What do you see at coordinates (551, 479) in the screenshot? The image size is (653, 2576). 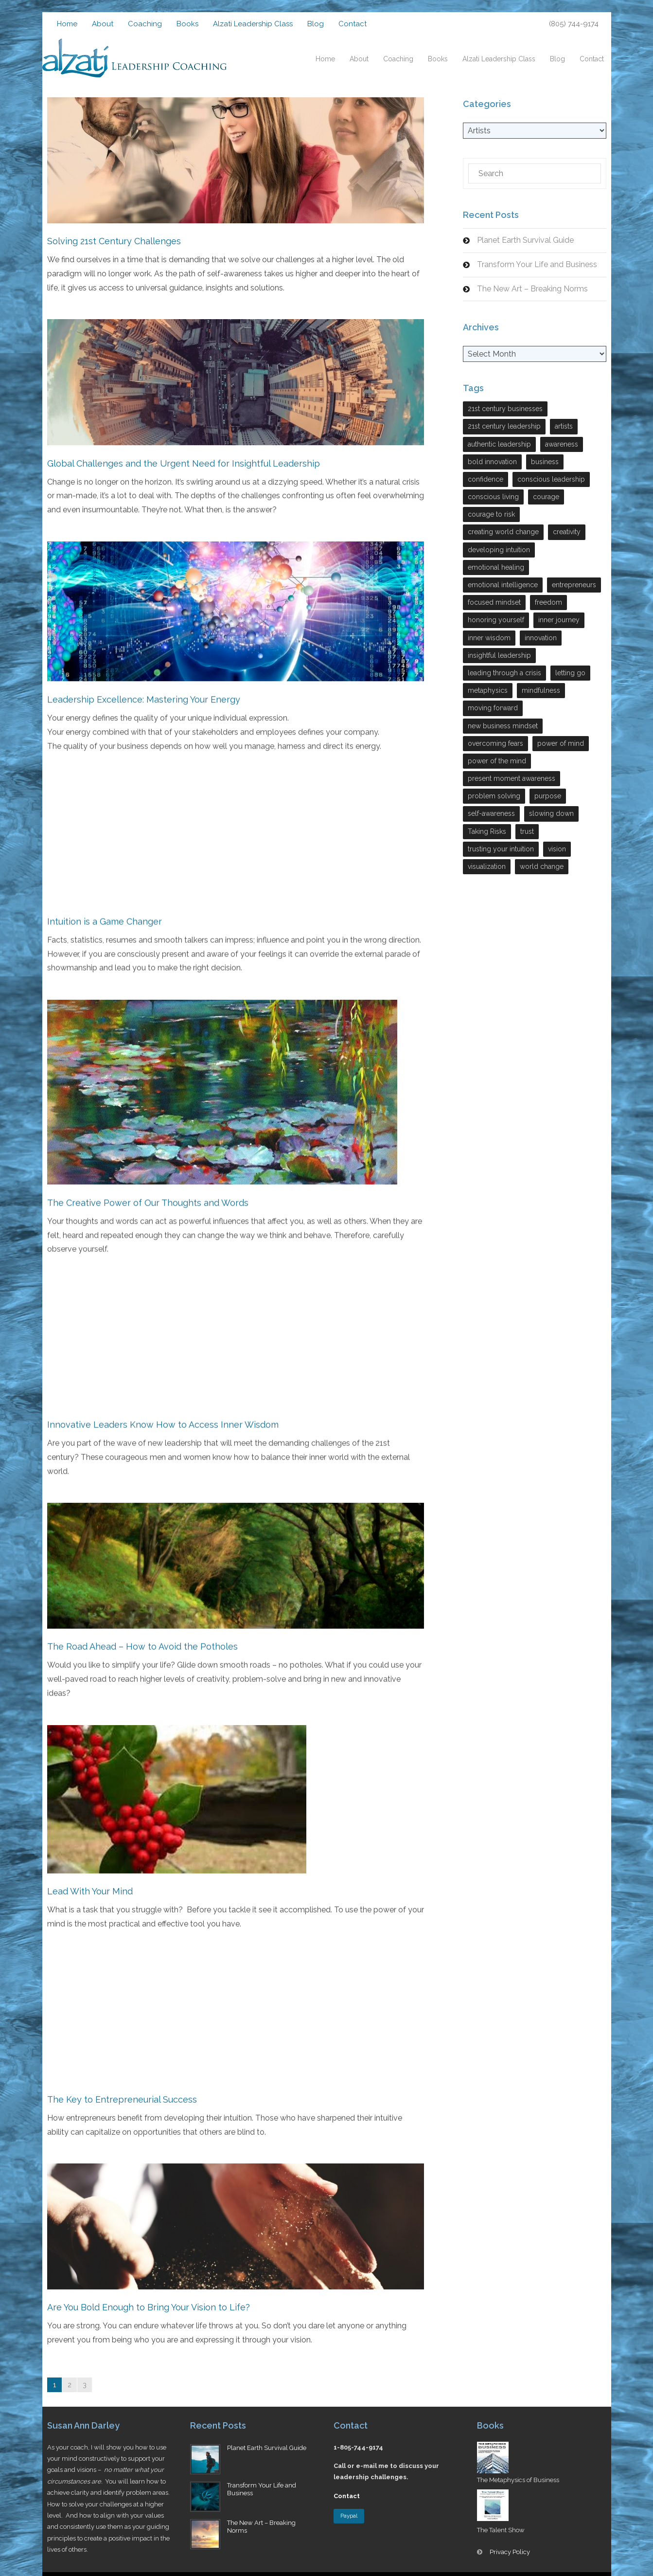 I see `conscious leadership [conscious leadership (27 items)]` at bounding box center [551, 479].